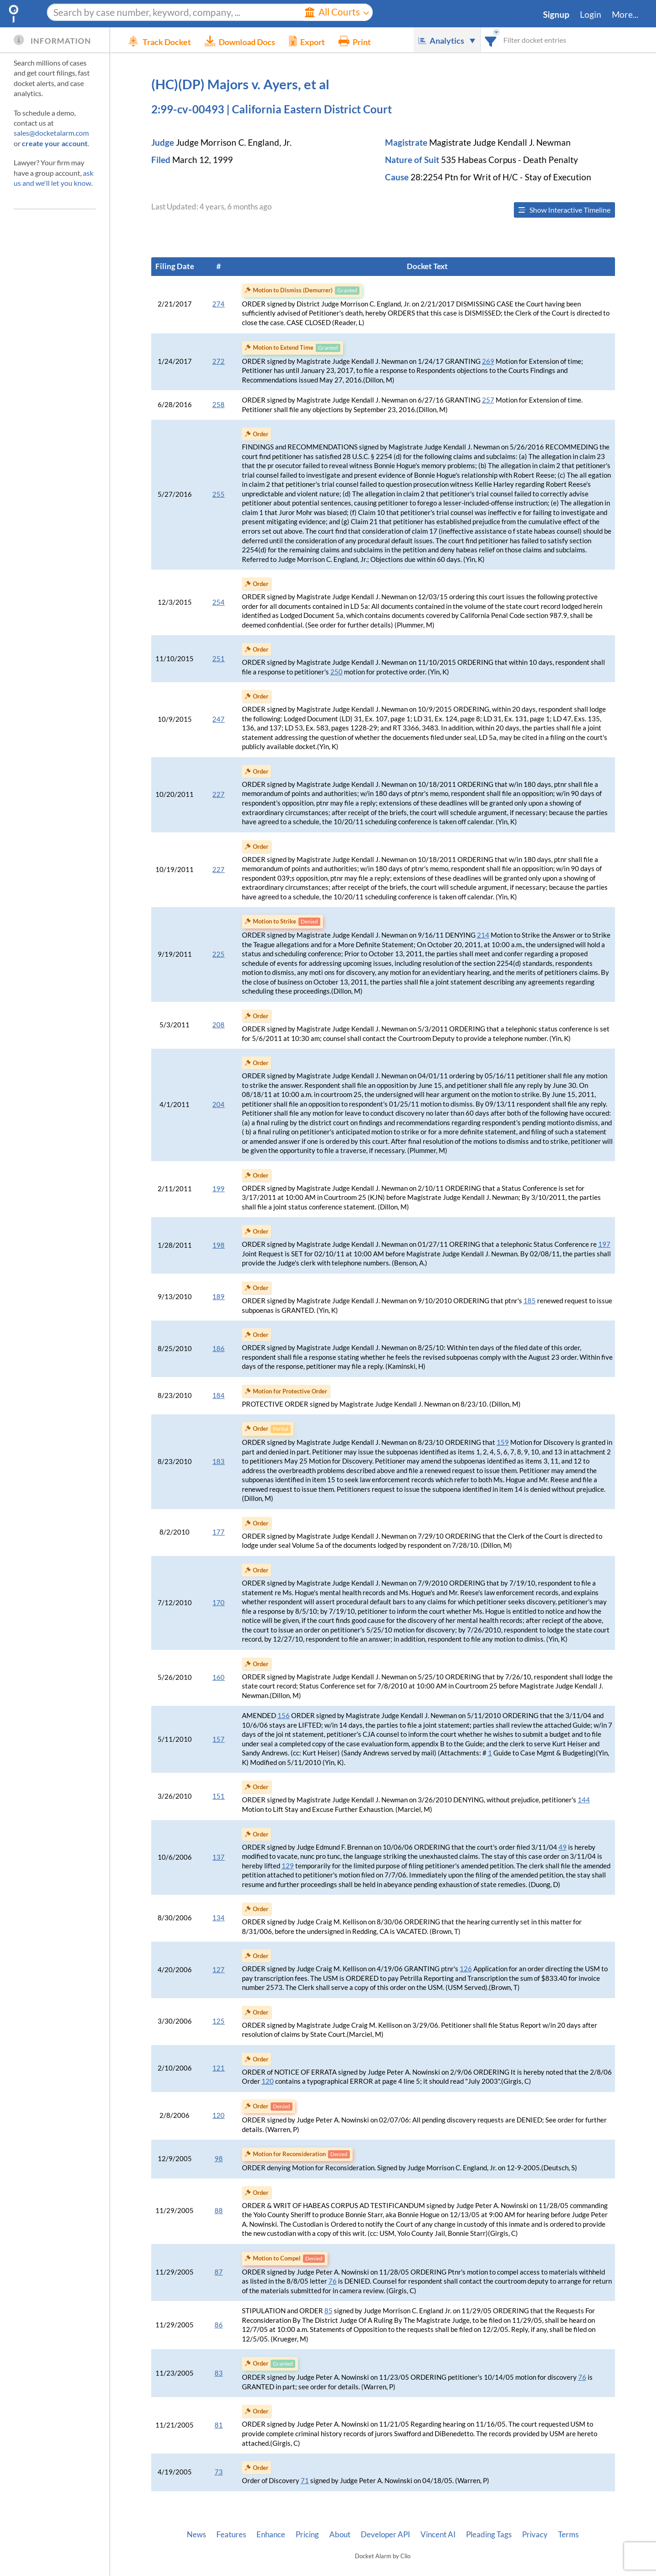  I want to click on 272, so click(218, 361).